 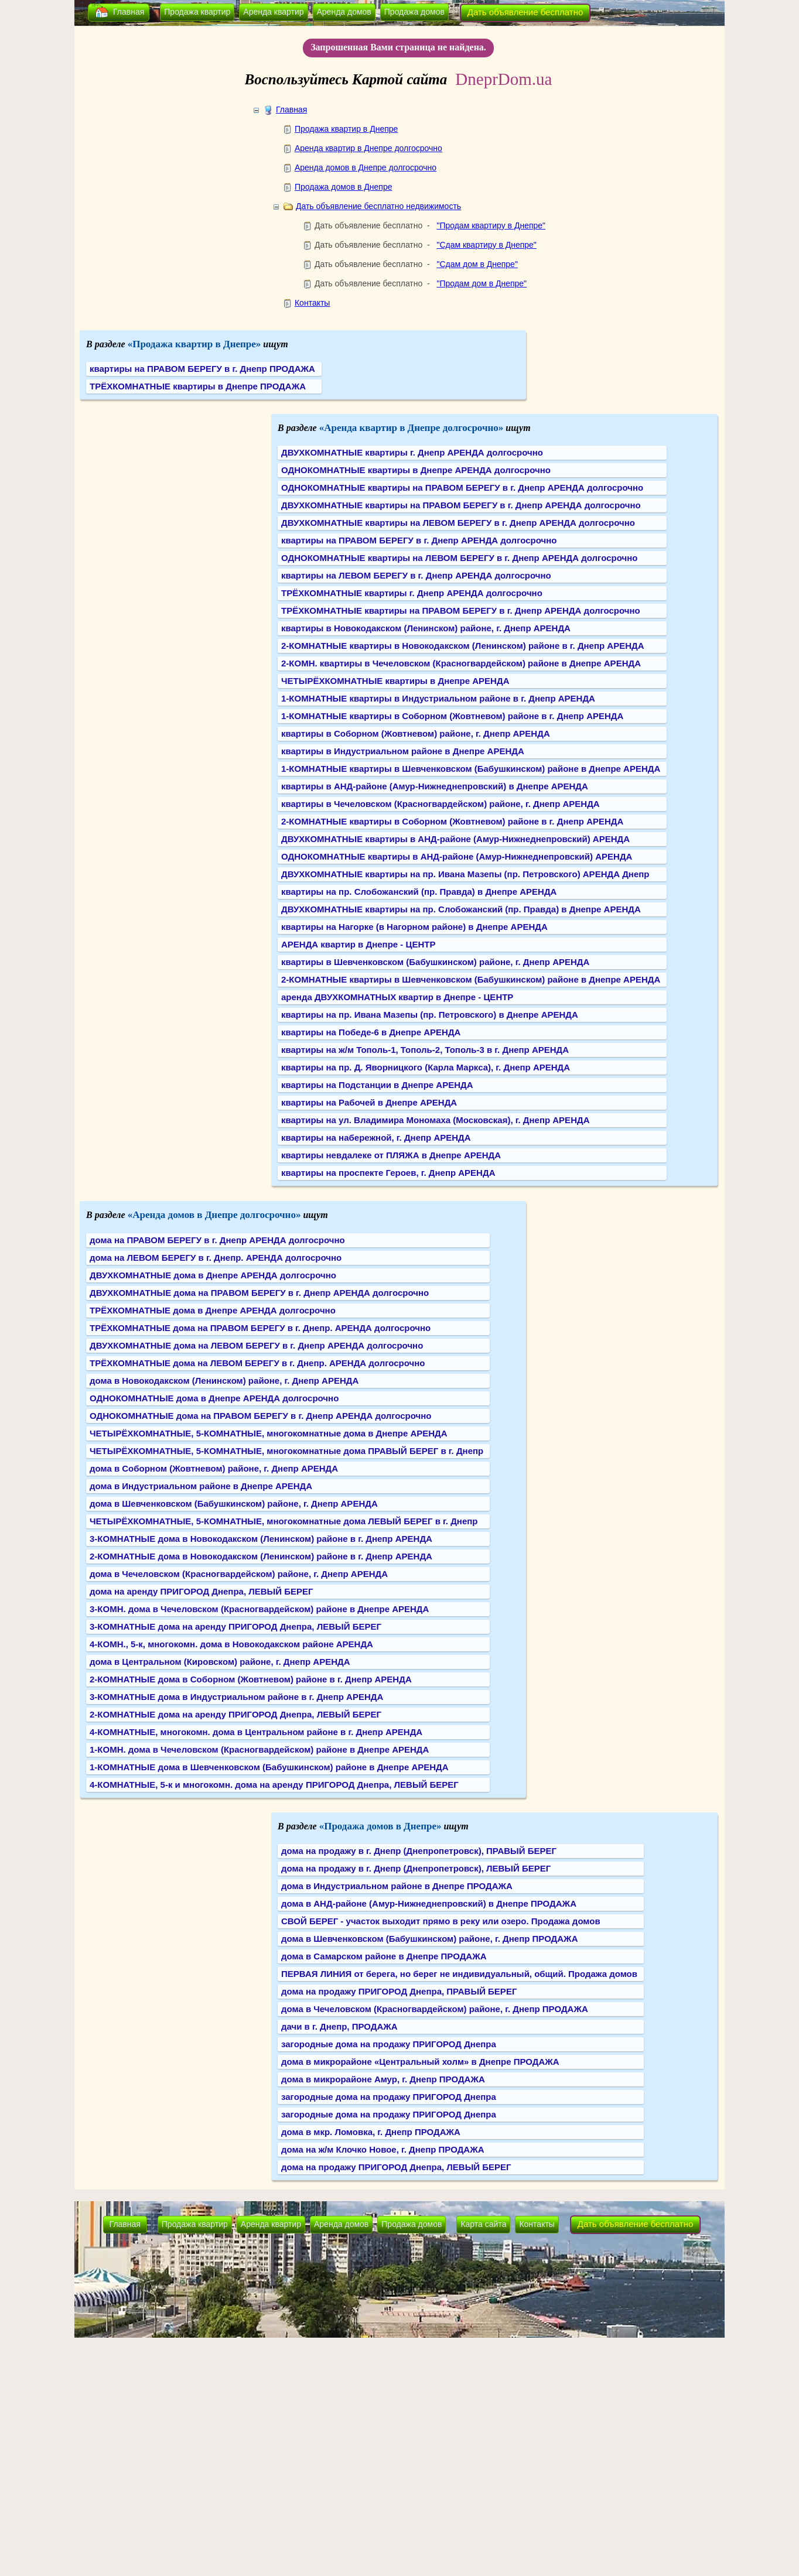 What do you see at coordinates (426, 628) in the screenshot?
I see `квартиры в Новокодакском (Ленинском) районе, г. Днепр АРЕНДА` at bounding box center [426, 628].